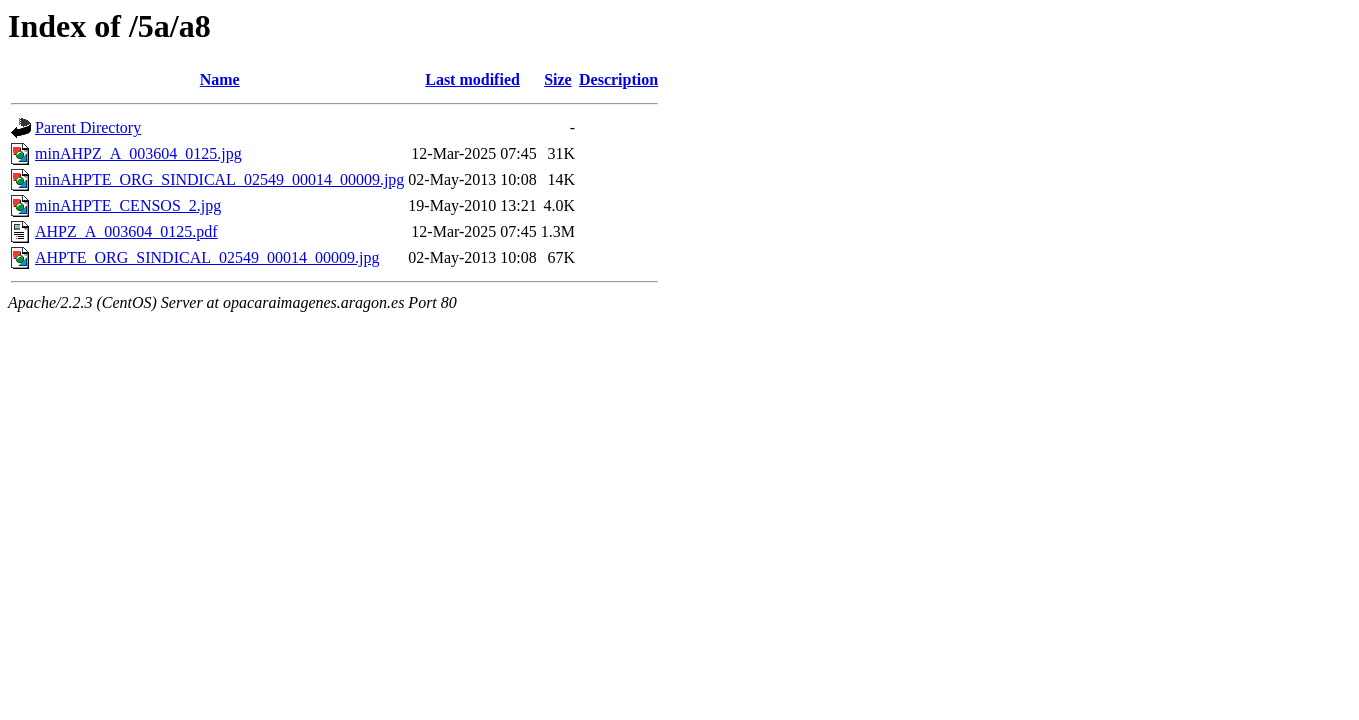 Image resolution: width=1359 pixels, height=720 pixels. What do you see at coordinates (128, 205) in the screenshot?
I see `minAHPTE_CENSOS_2.jpg` at bounding box center [128, 205].